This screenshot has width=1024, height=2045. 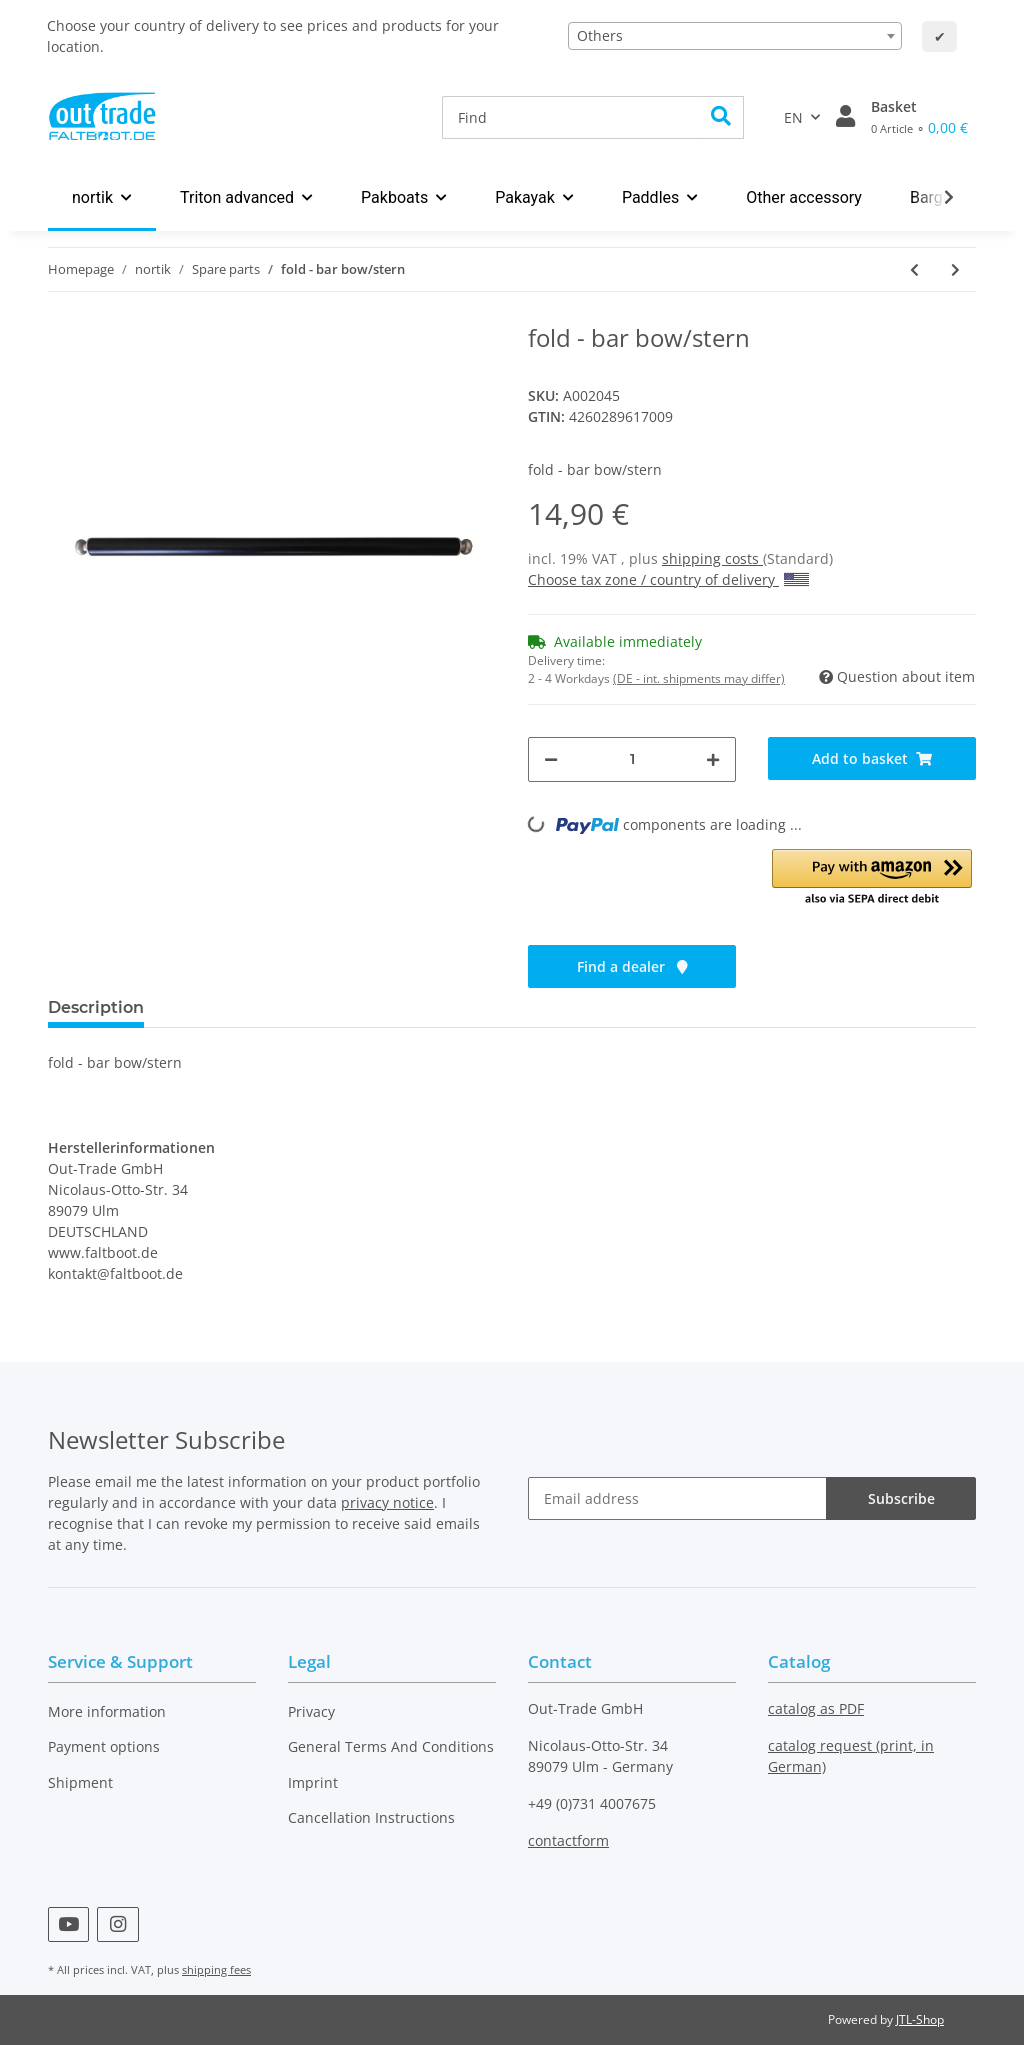 I want to click on contactform, so click(x=568, y=1840).